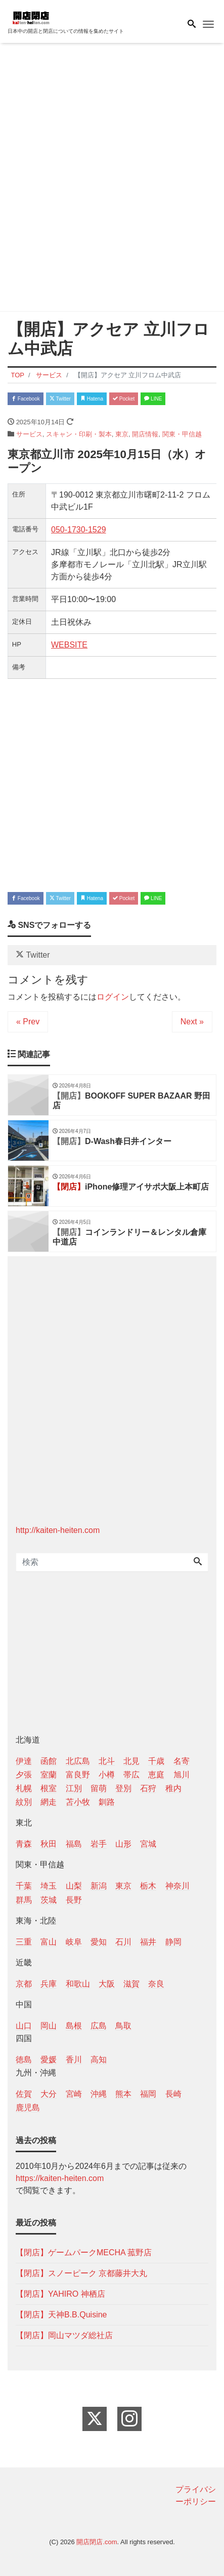  Describe the element at coordinates (74, 1942) in the screenshot. I see `岐阜` at that location.